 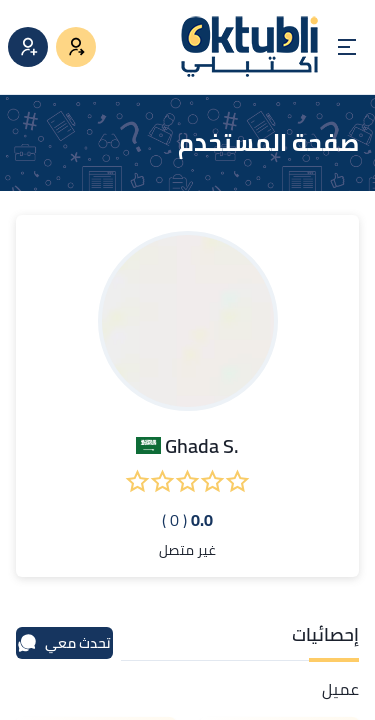 I want to click on تحدث معي [محادثة], so click(x=64, y=643).